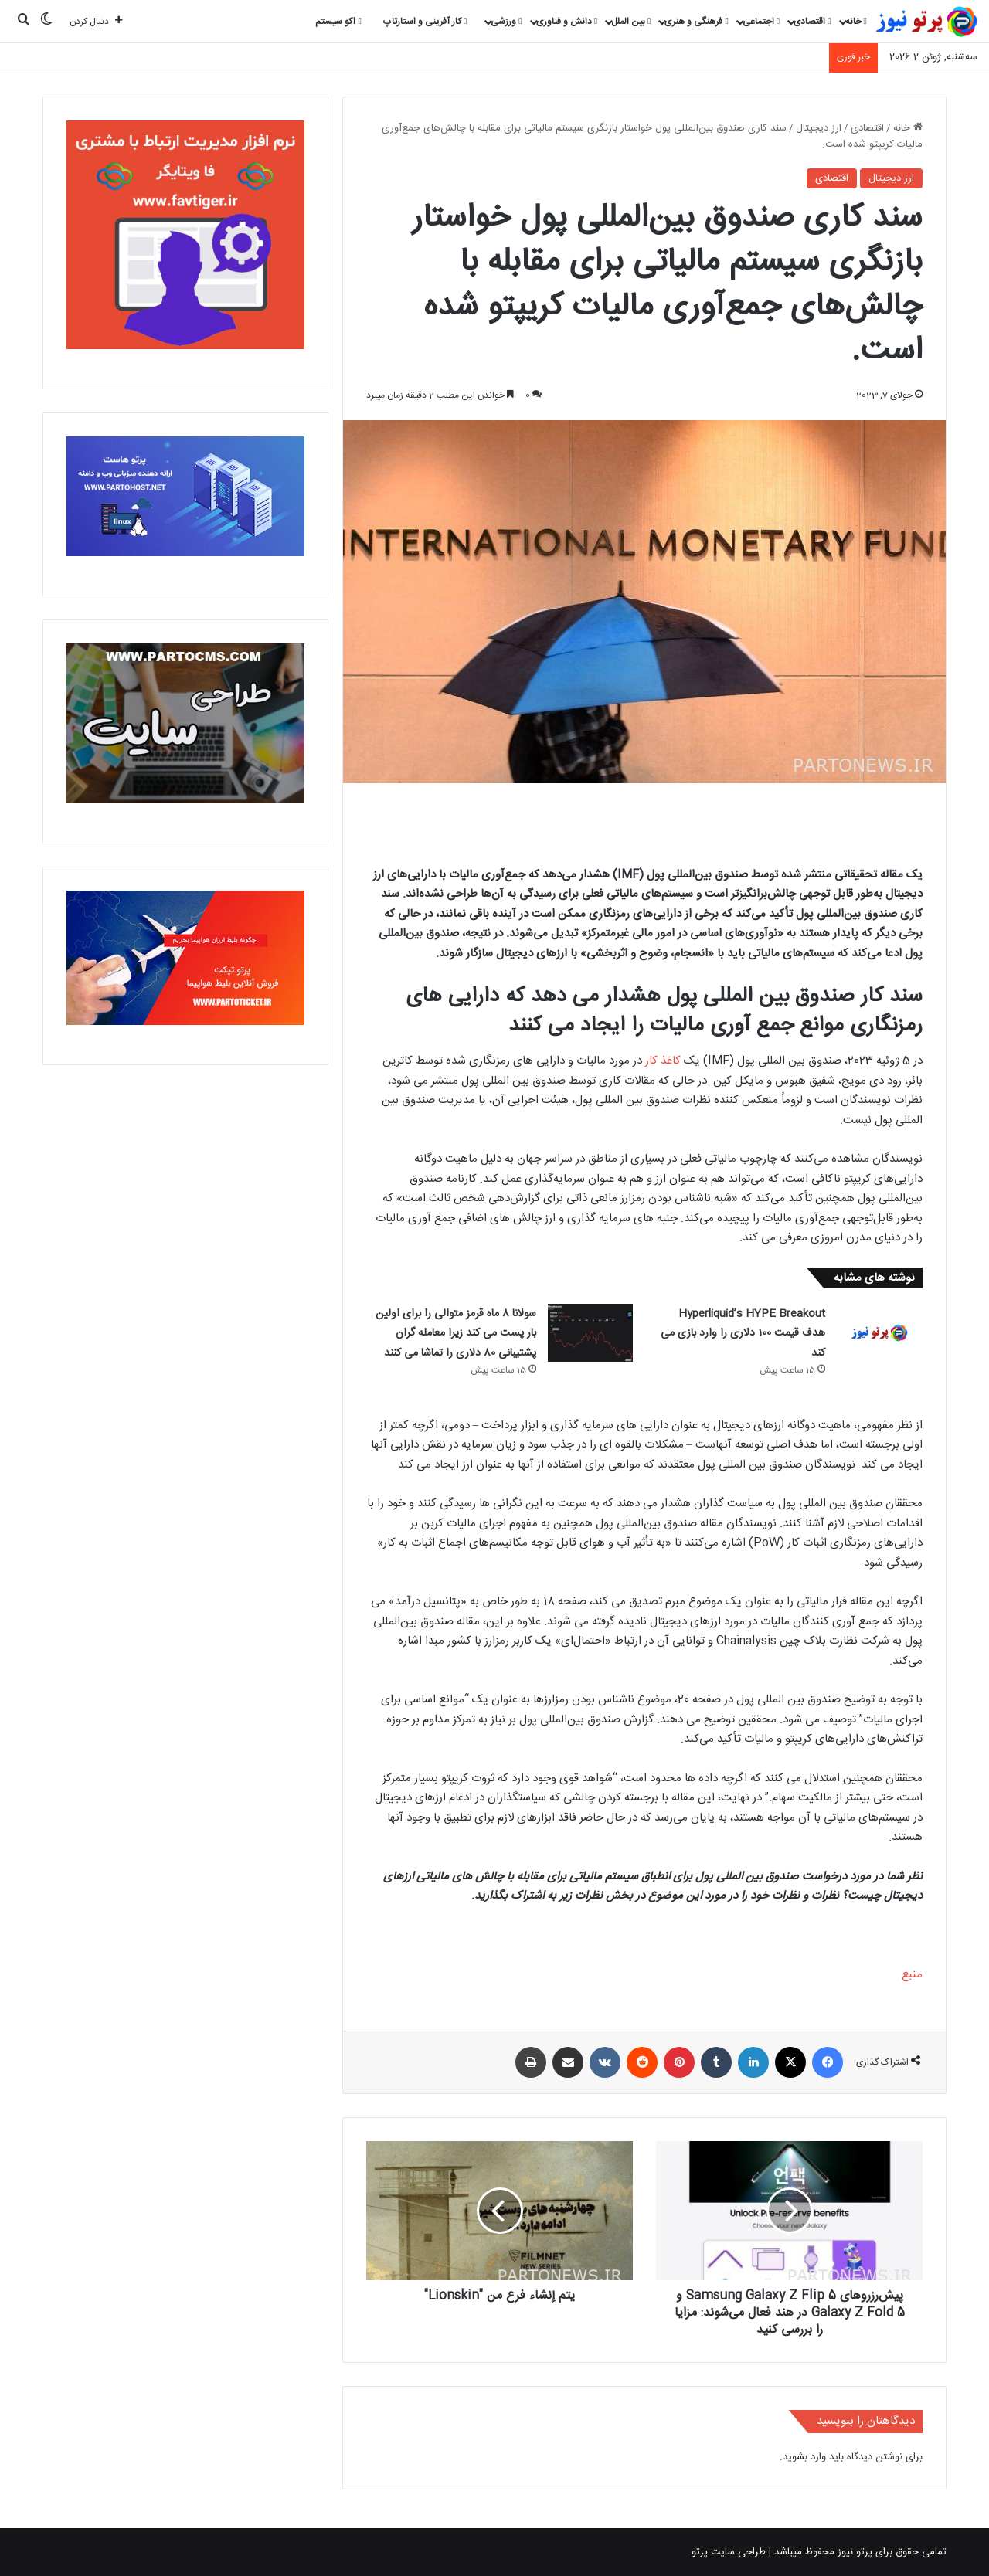 This screenshot has height=2576, width=989. Describe the element at coordinates (696, 21) in the screenshot. I see `فرهنگی و هنری` at that location.